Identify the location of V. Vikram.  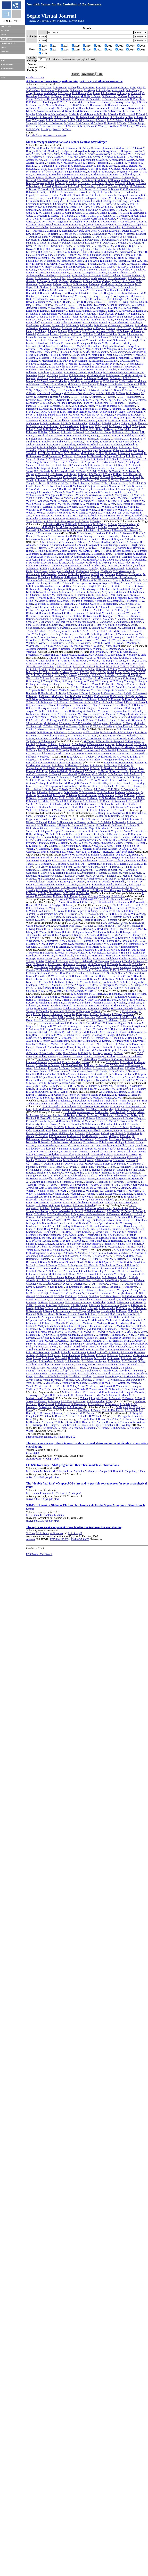
(129, 807).